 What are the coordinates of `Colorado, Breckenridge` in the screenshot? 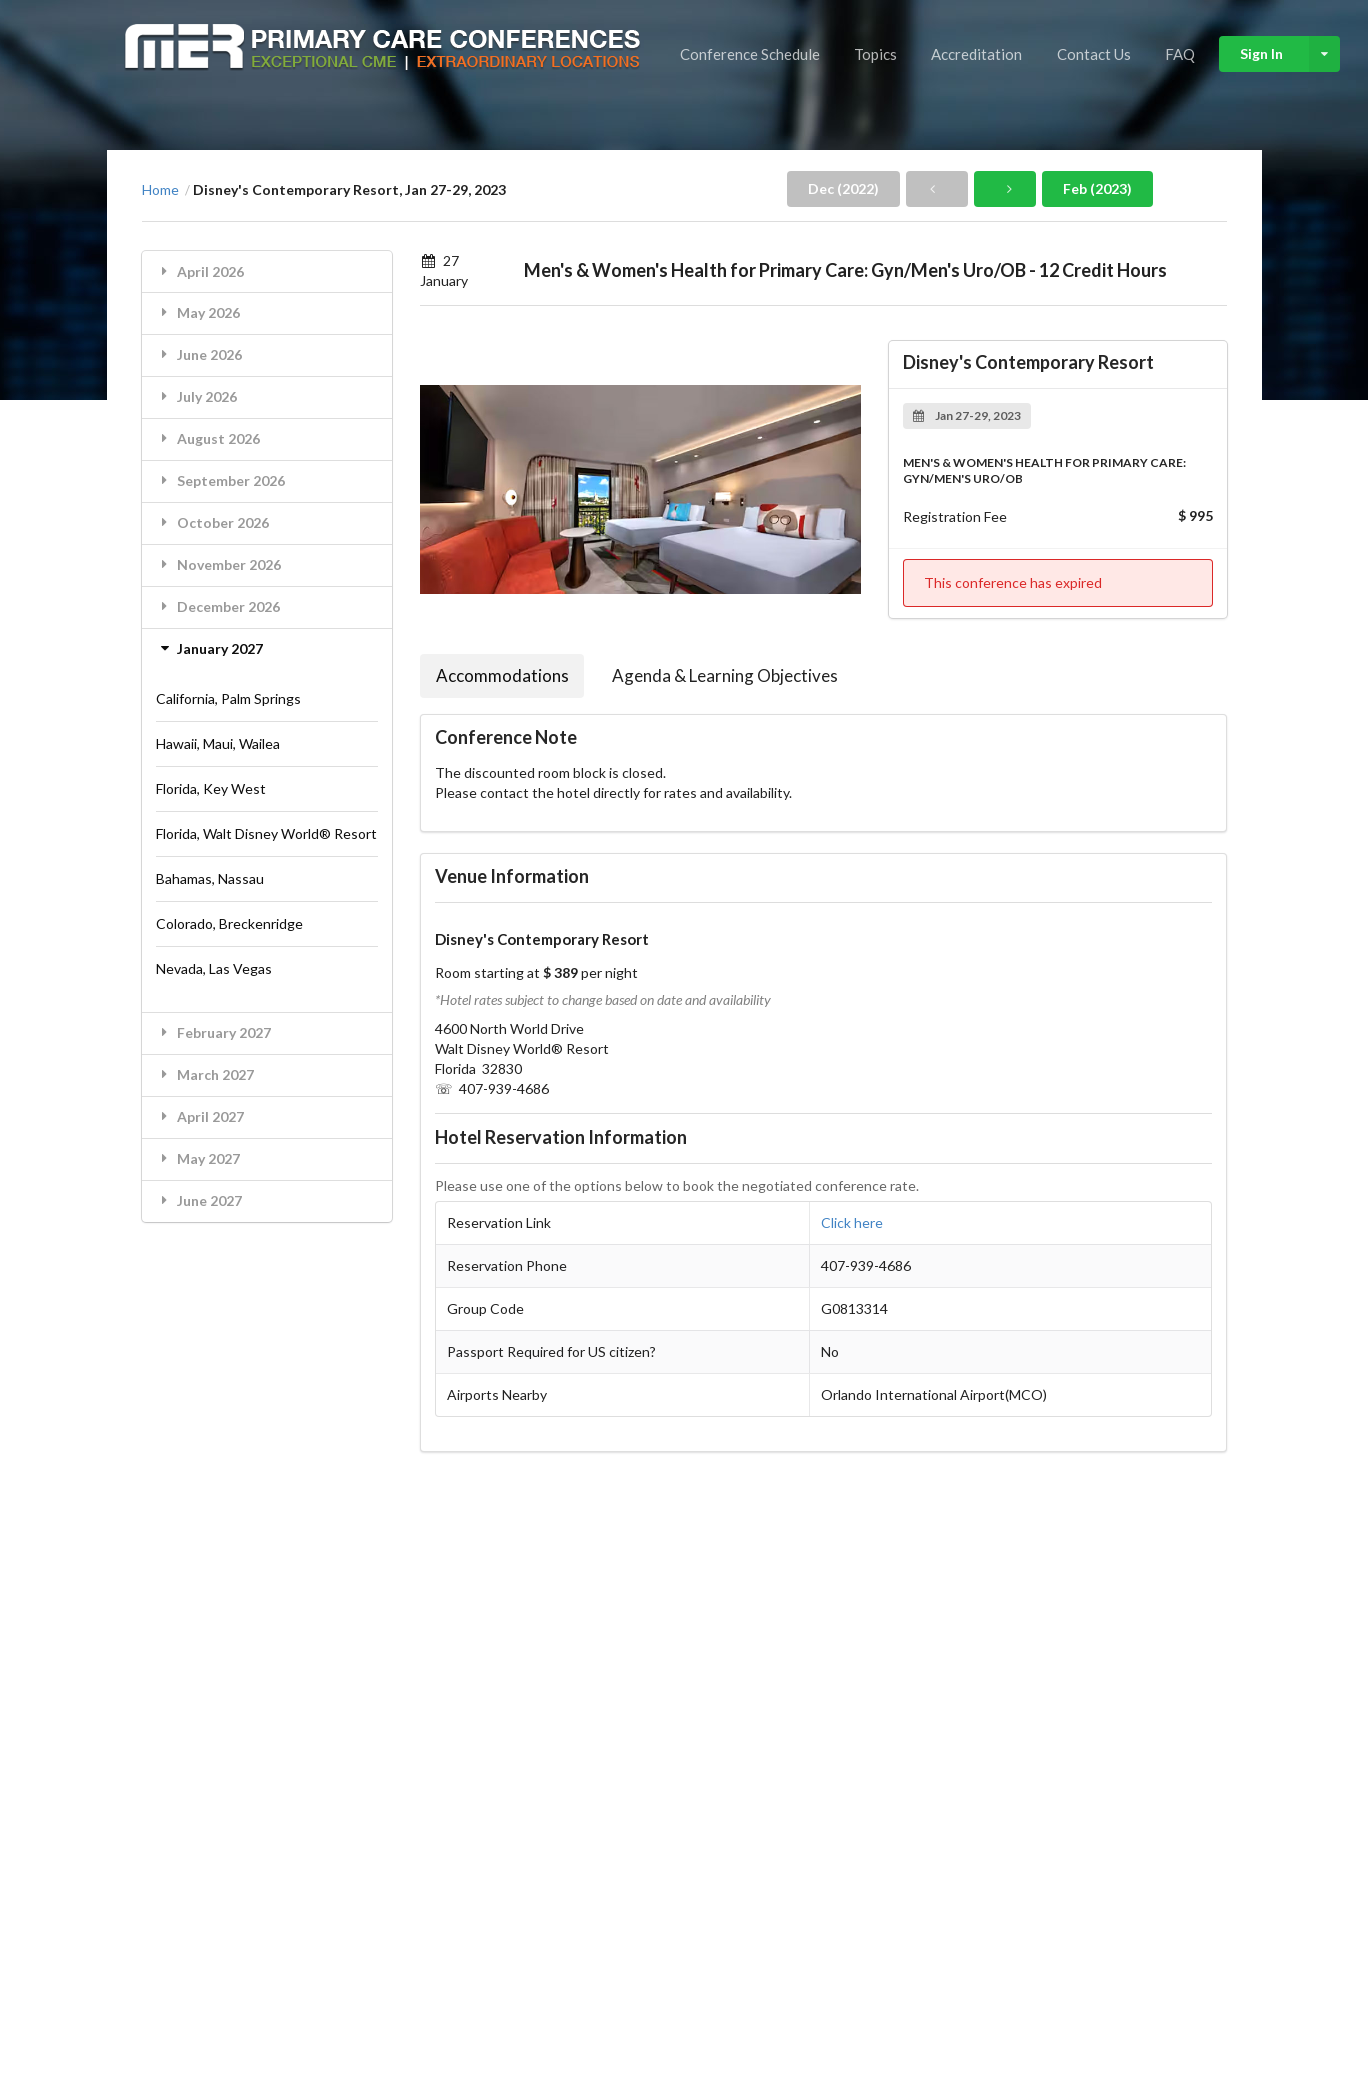 It's located at (229, 923).